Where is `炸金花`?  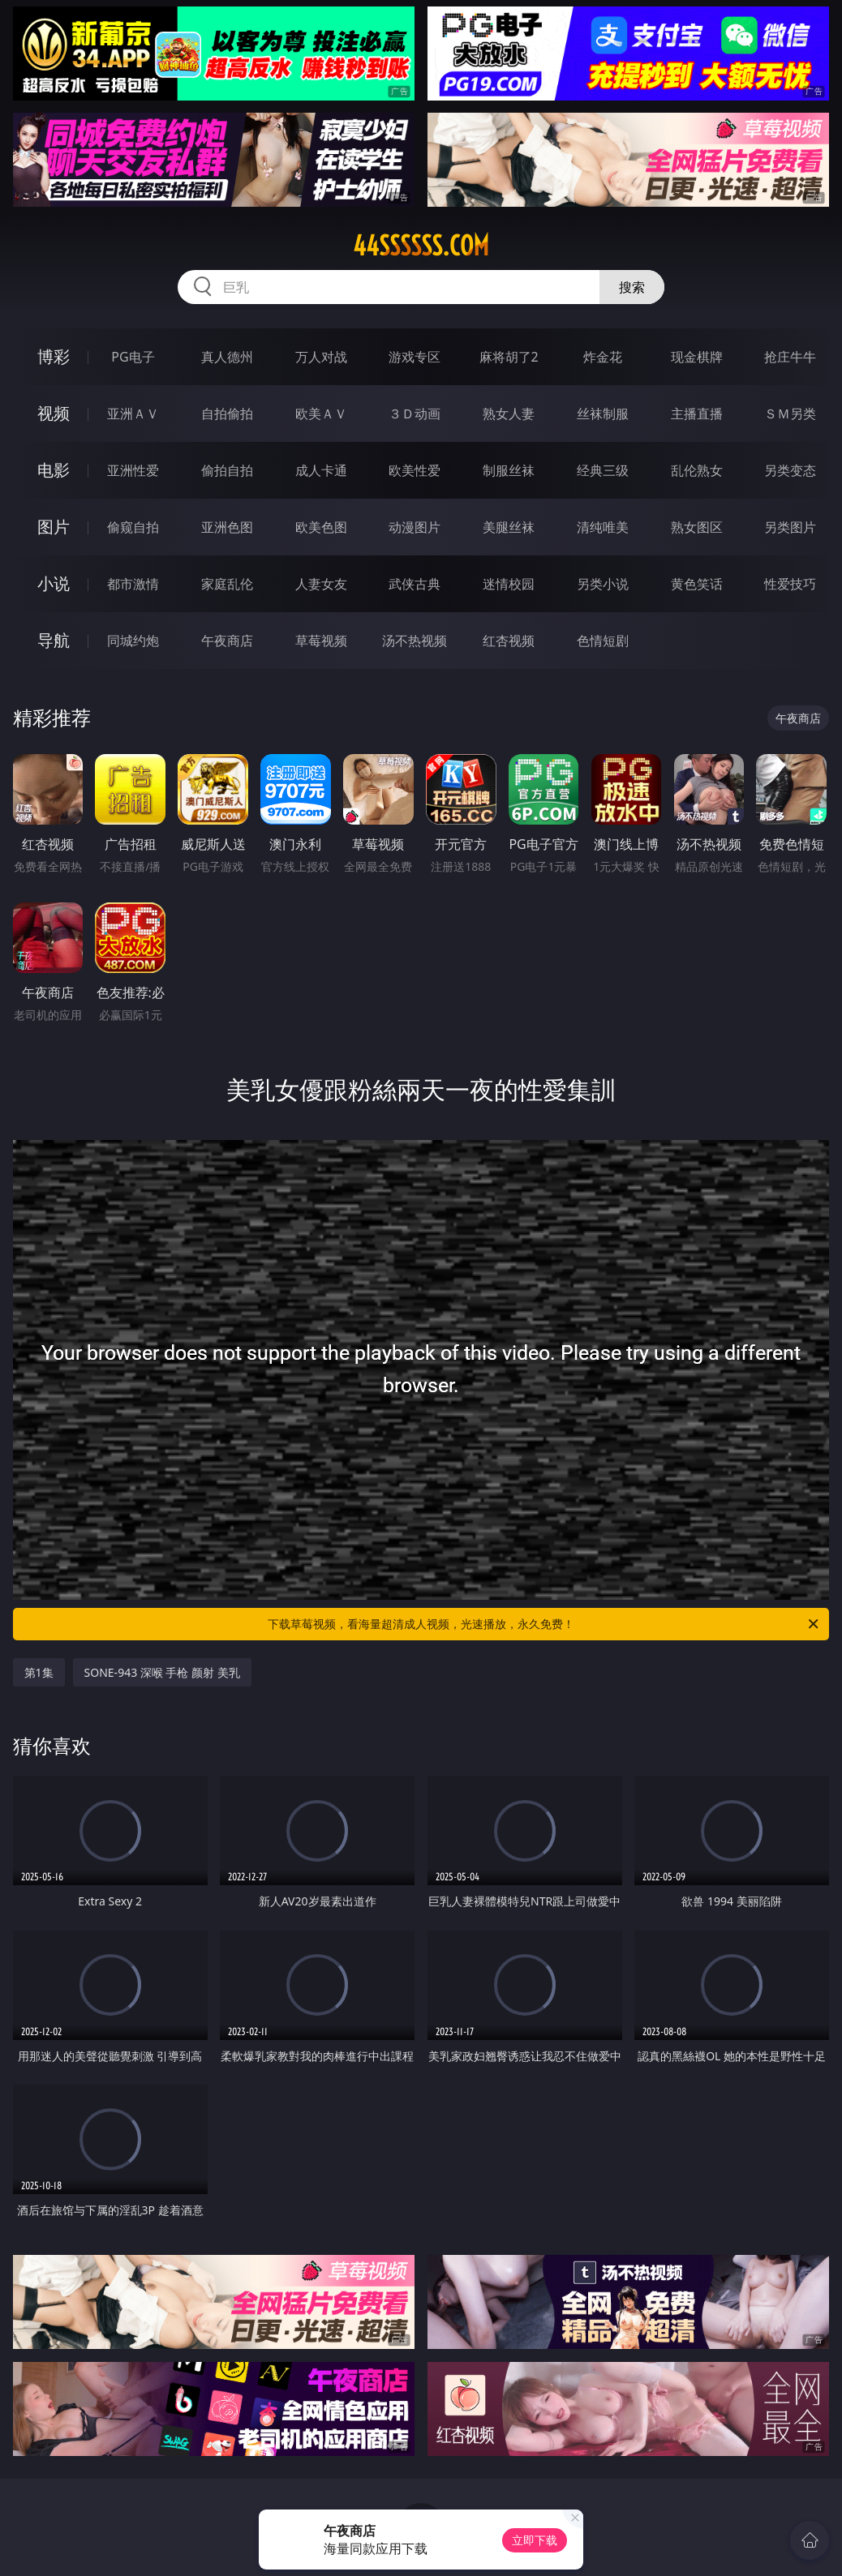
炸金花 is located at coordinates (602, 357).